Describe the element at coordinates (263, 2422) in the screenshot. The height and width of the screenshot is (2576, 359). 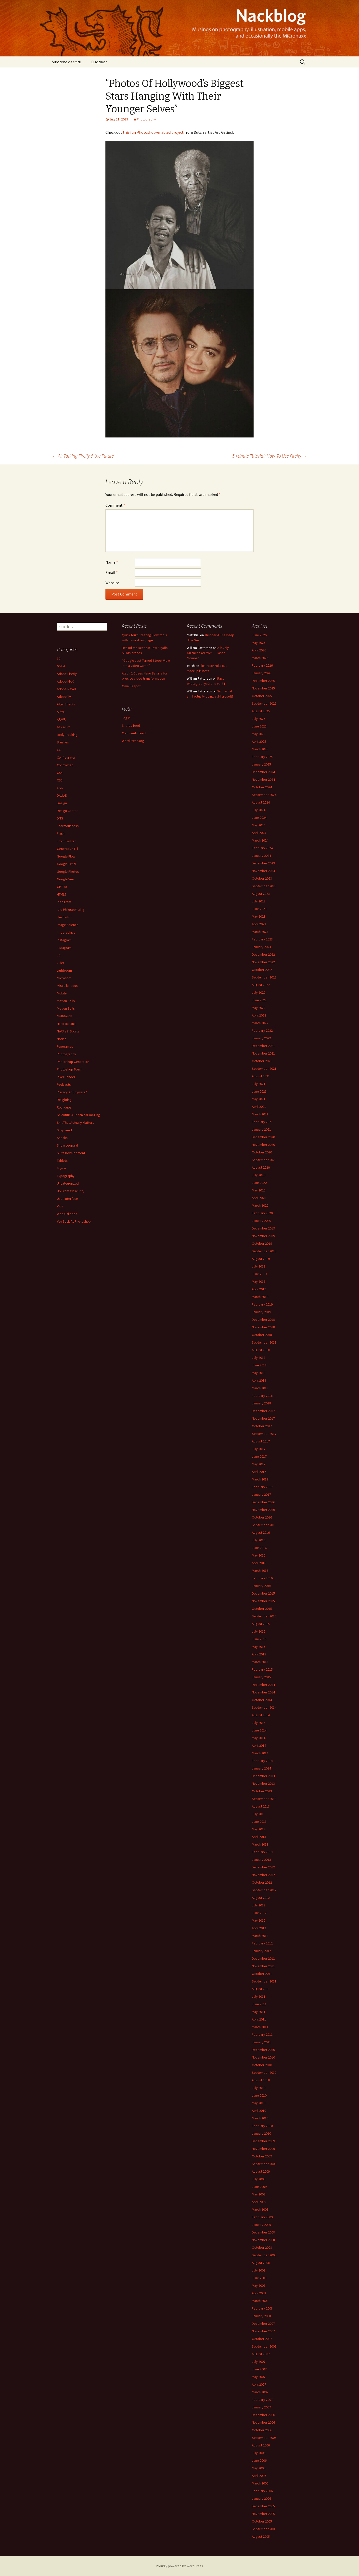
I see `November 2006` at that location.